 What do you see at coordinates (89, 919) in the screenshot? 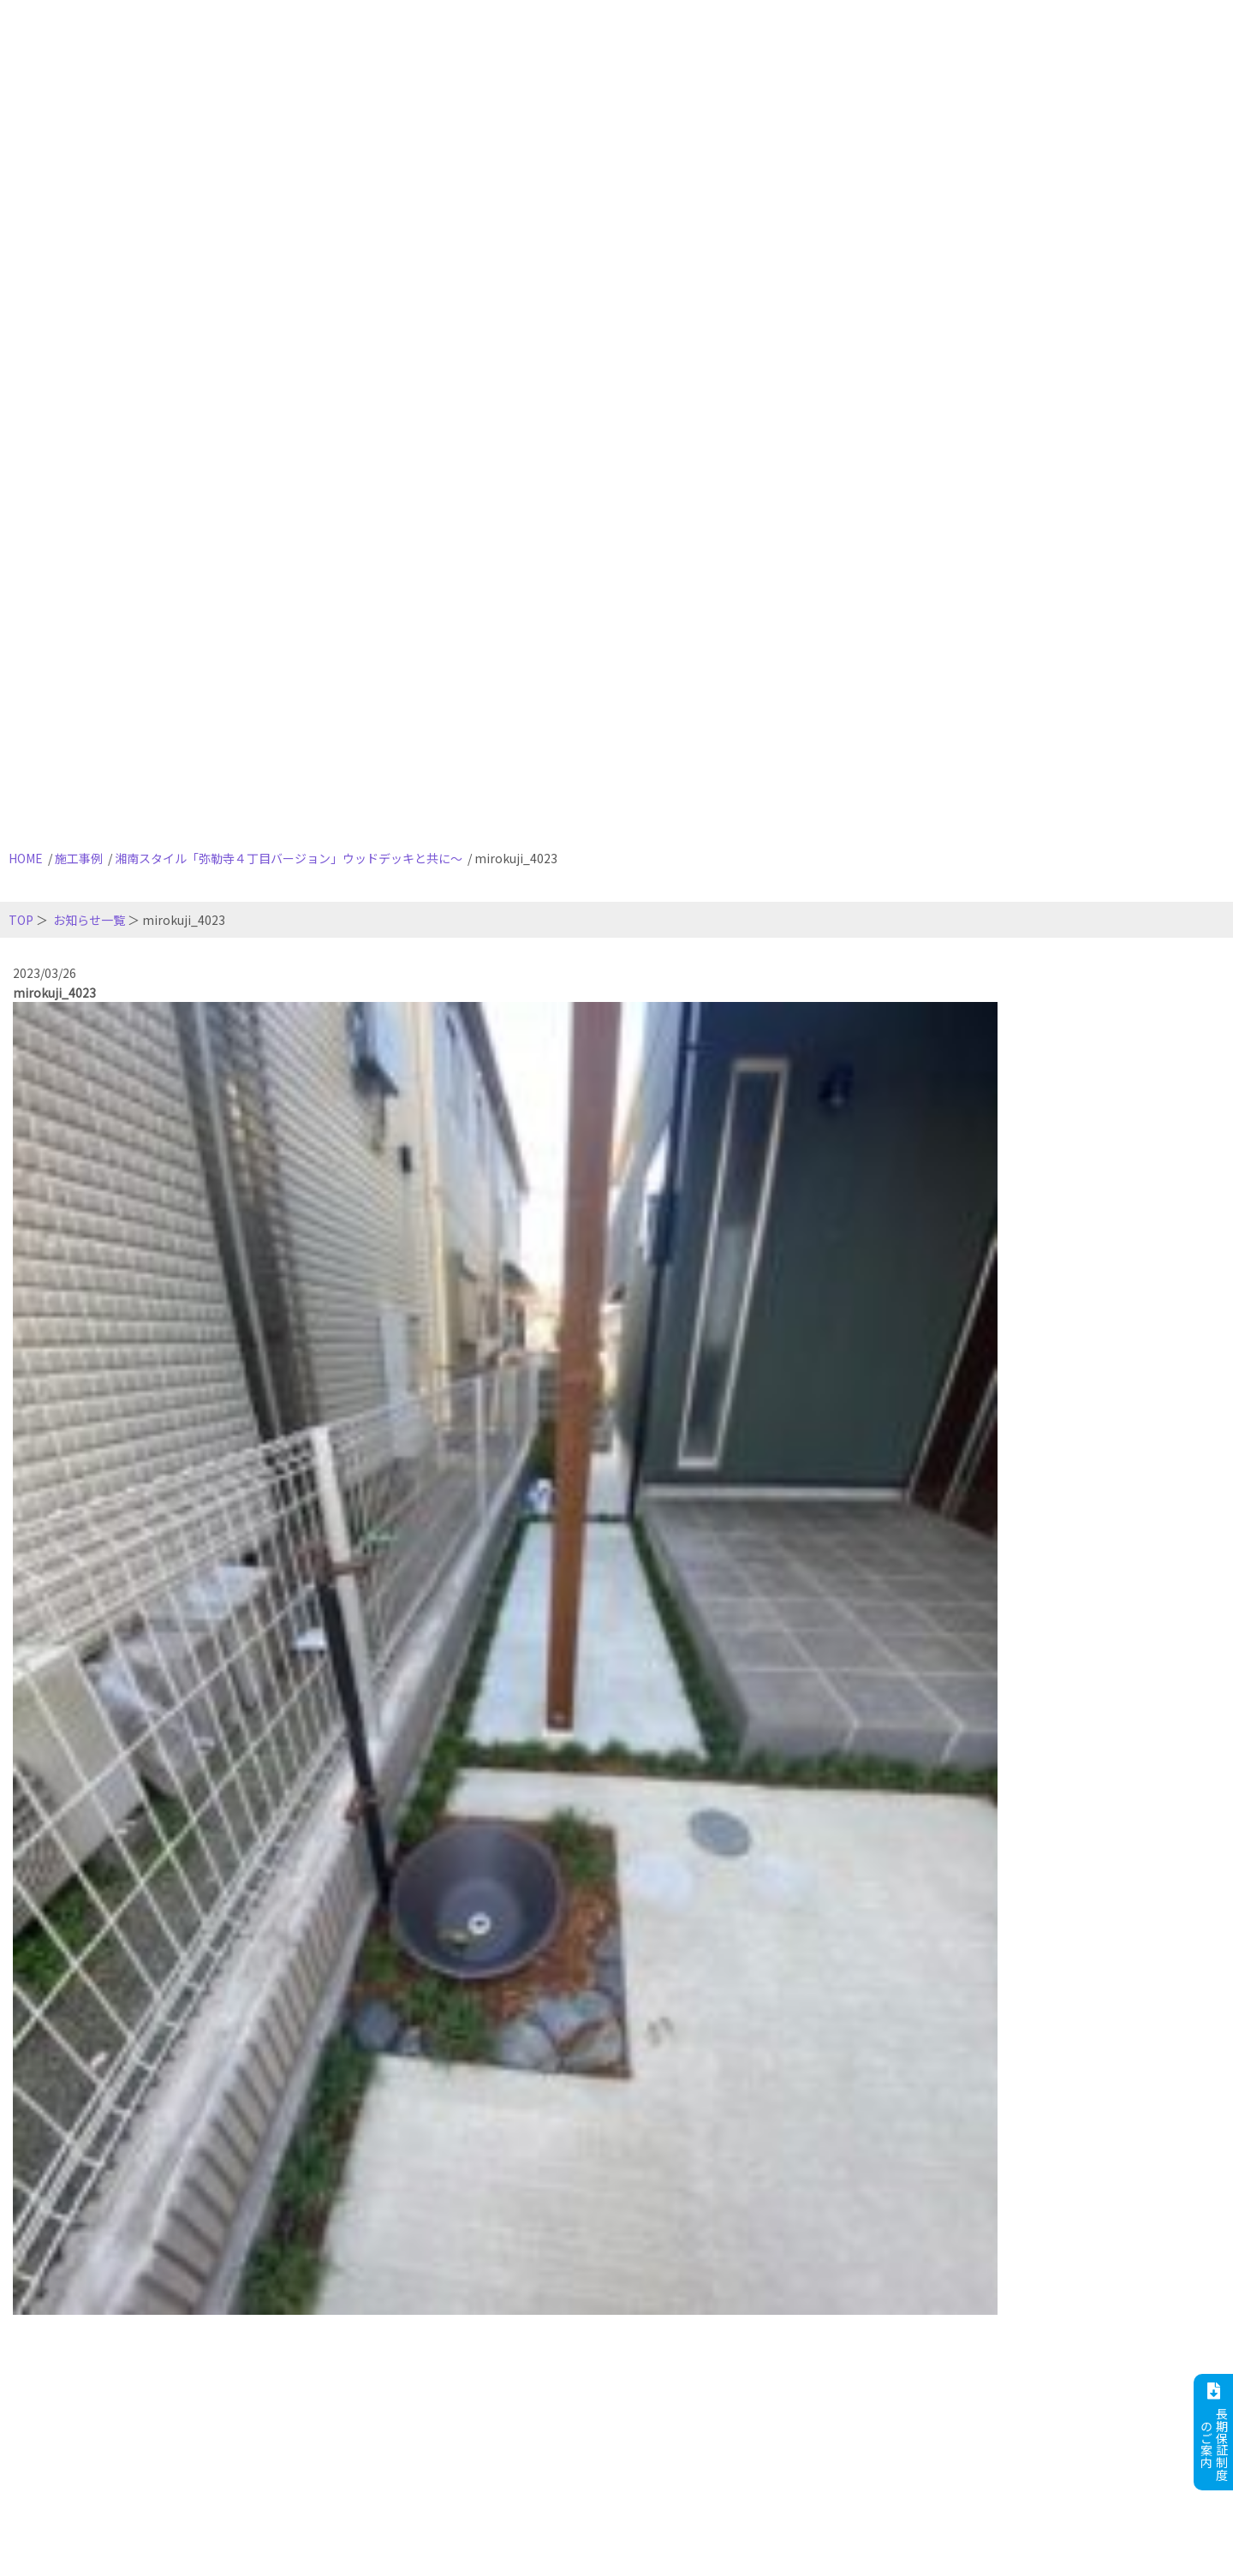
I see `お知らせ一覧` at bounding box center [89, 919].